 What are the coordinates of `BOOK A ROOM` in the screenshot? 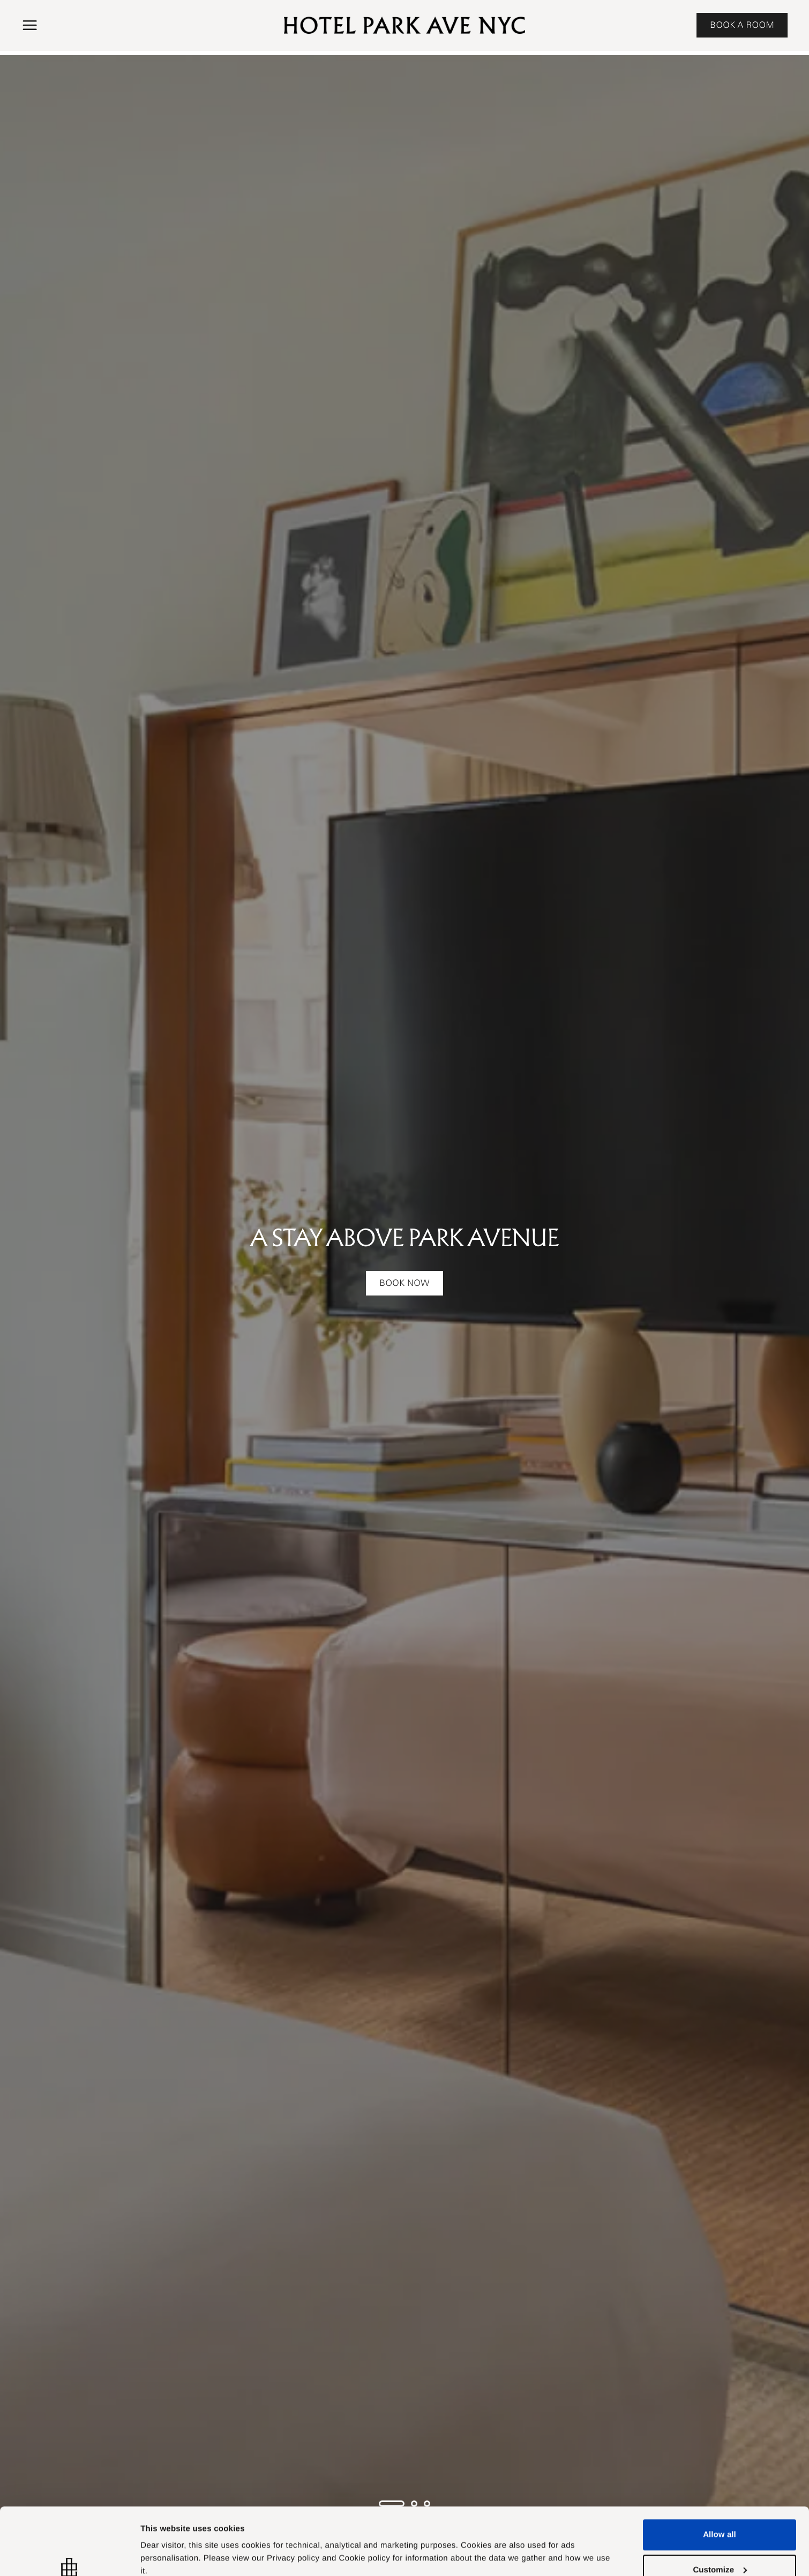 It's located at (742, 25).